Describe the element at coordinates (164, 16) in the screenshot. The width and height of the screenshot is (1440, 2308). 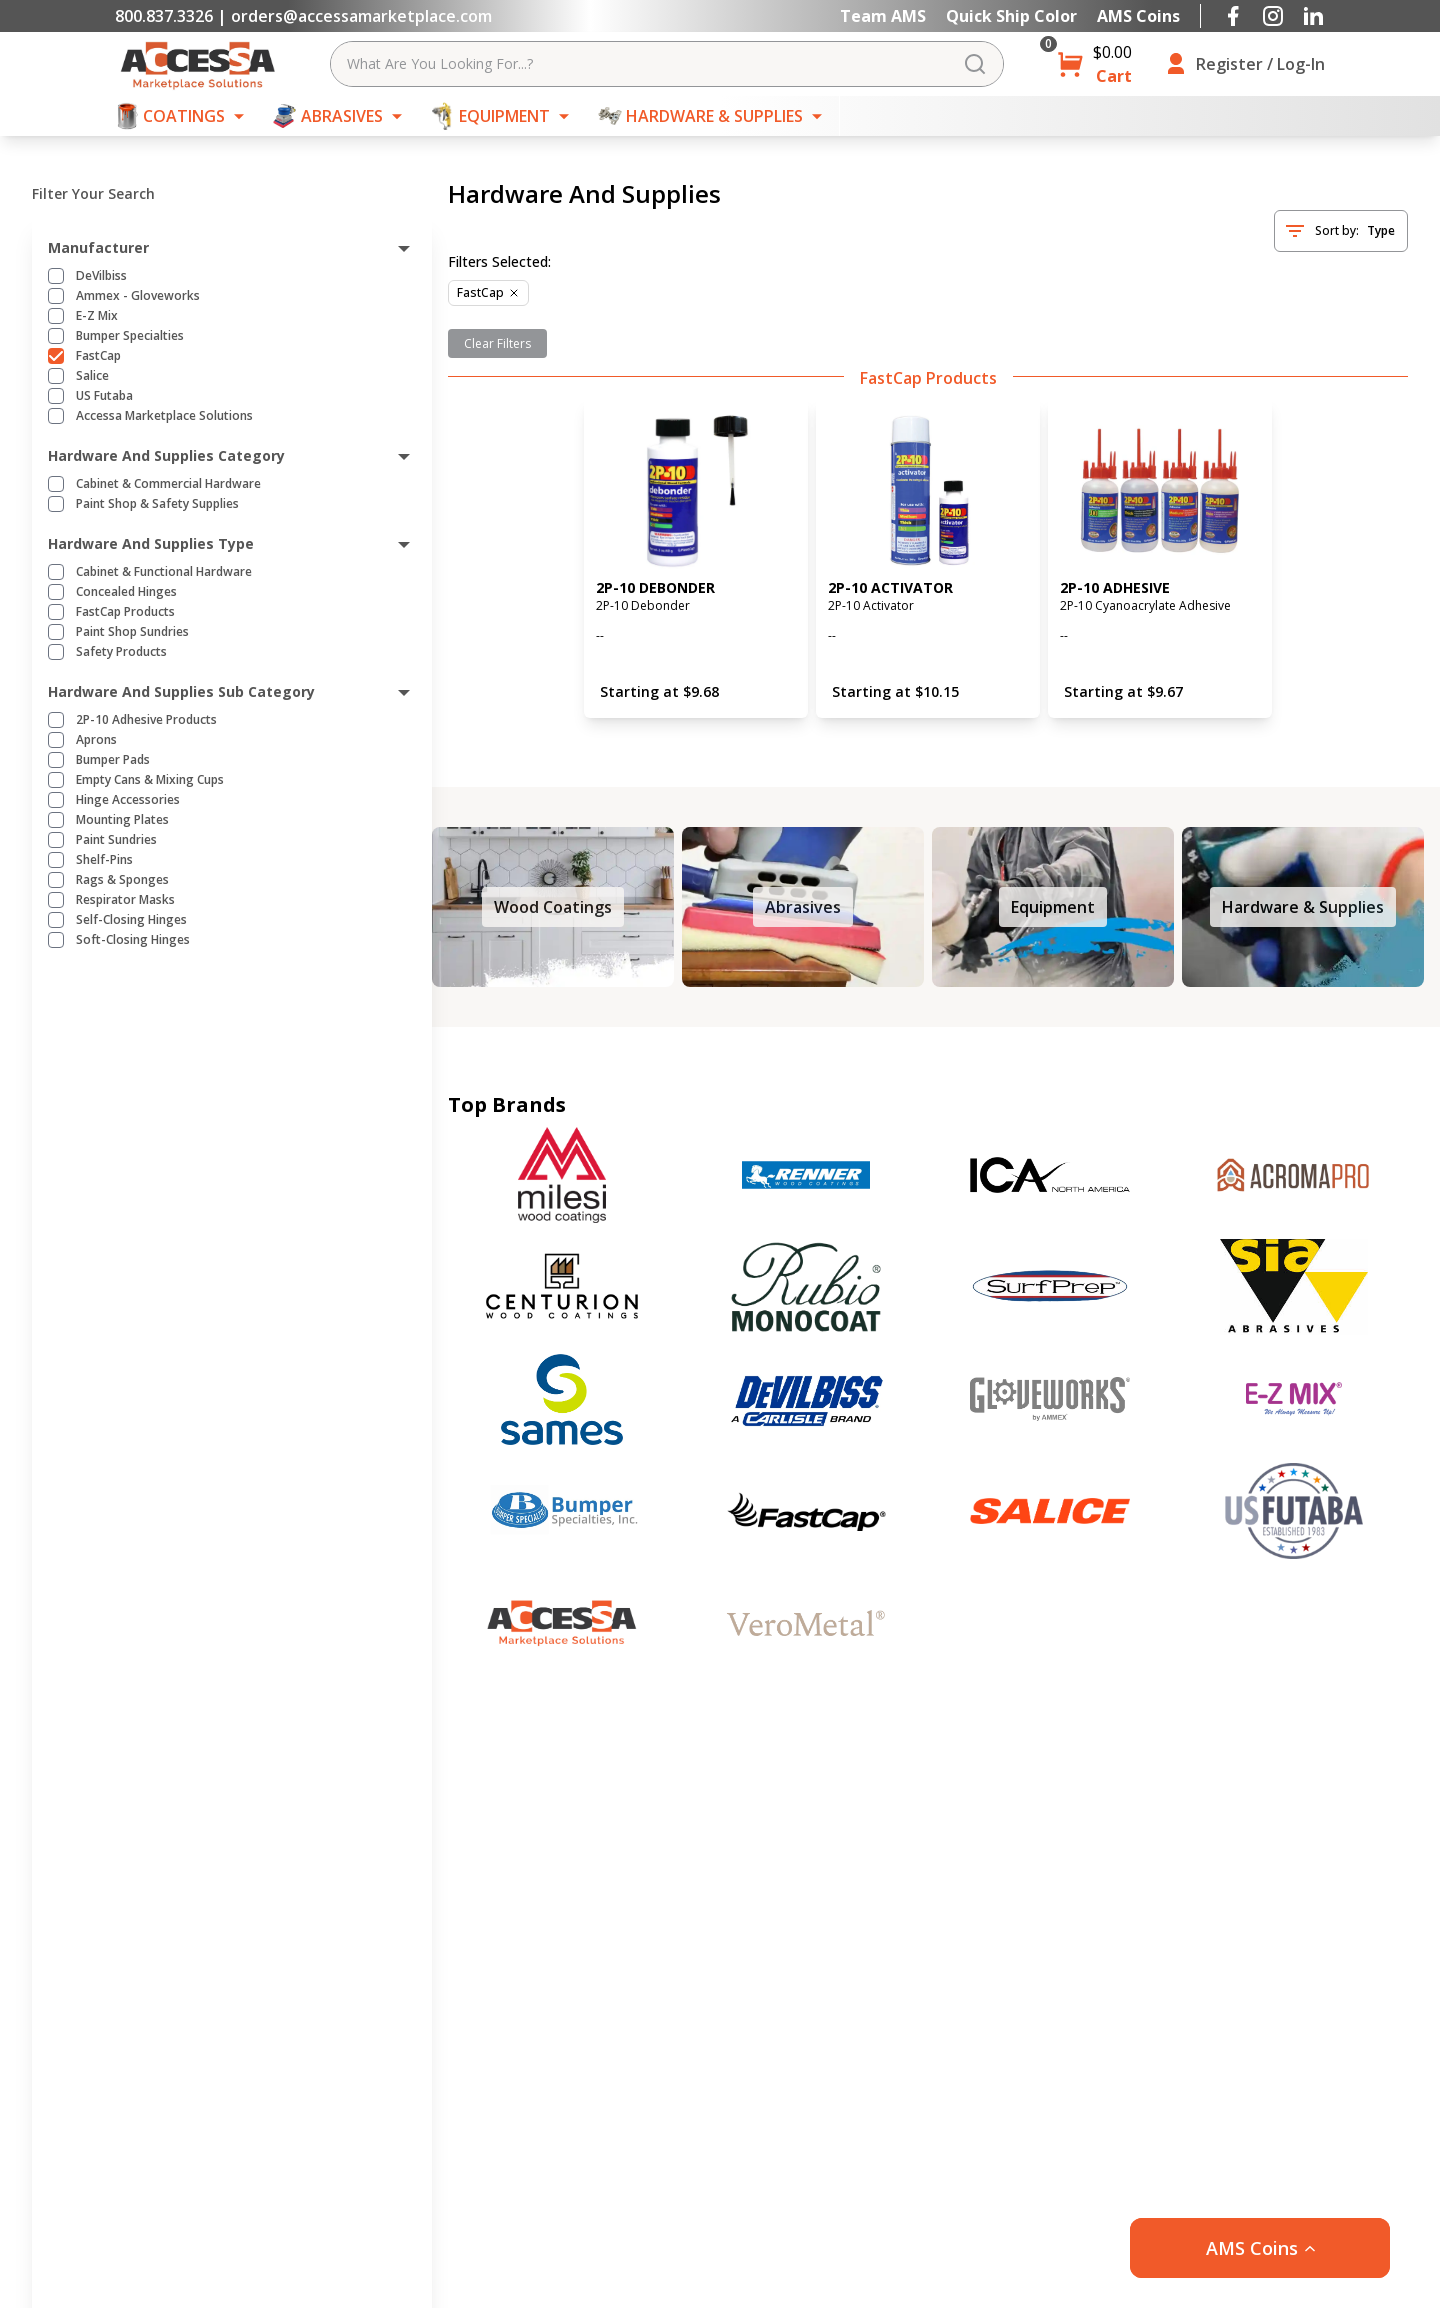
I see `800.837.3326` at that location.